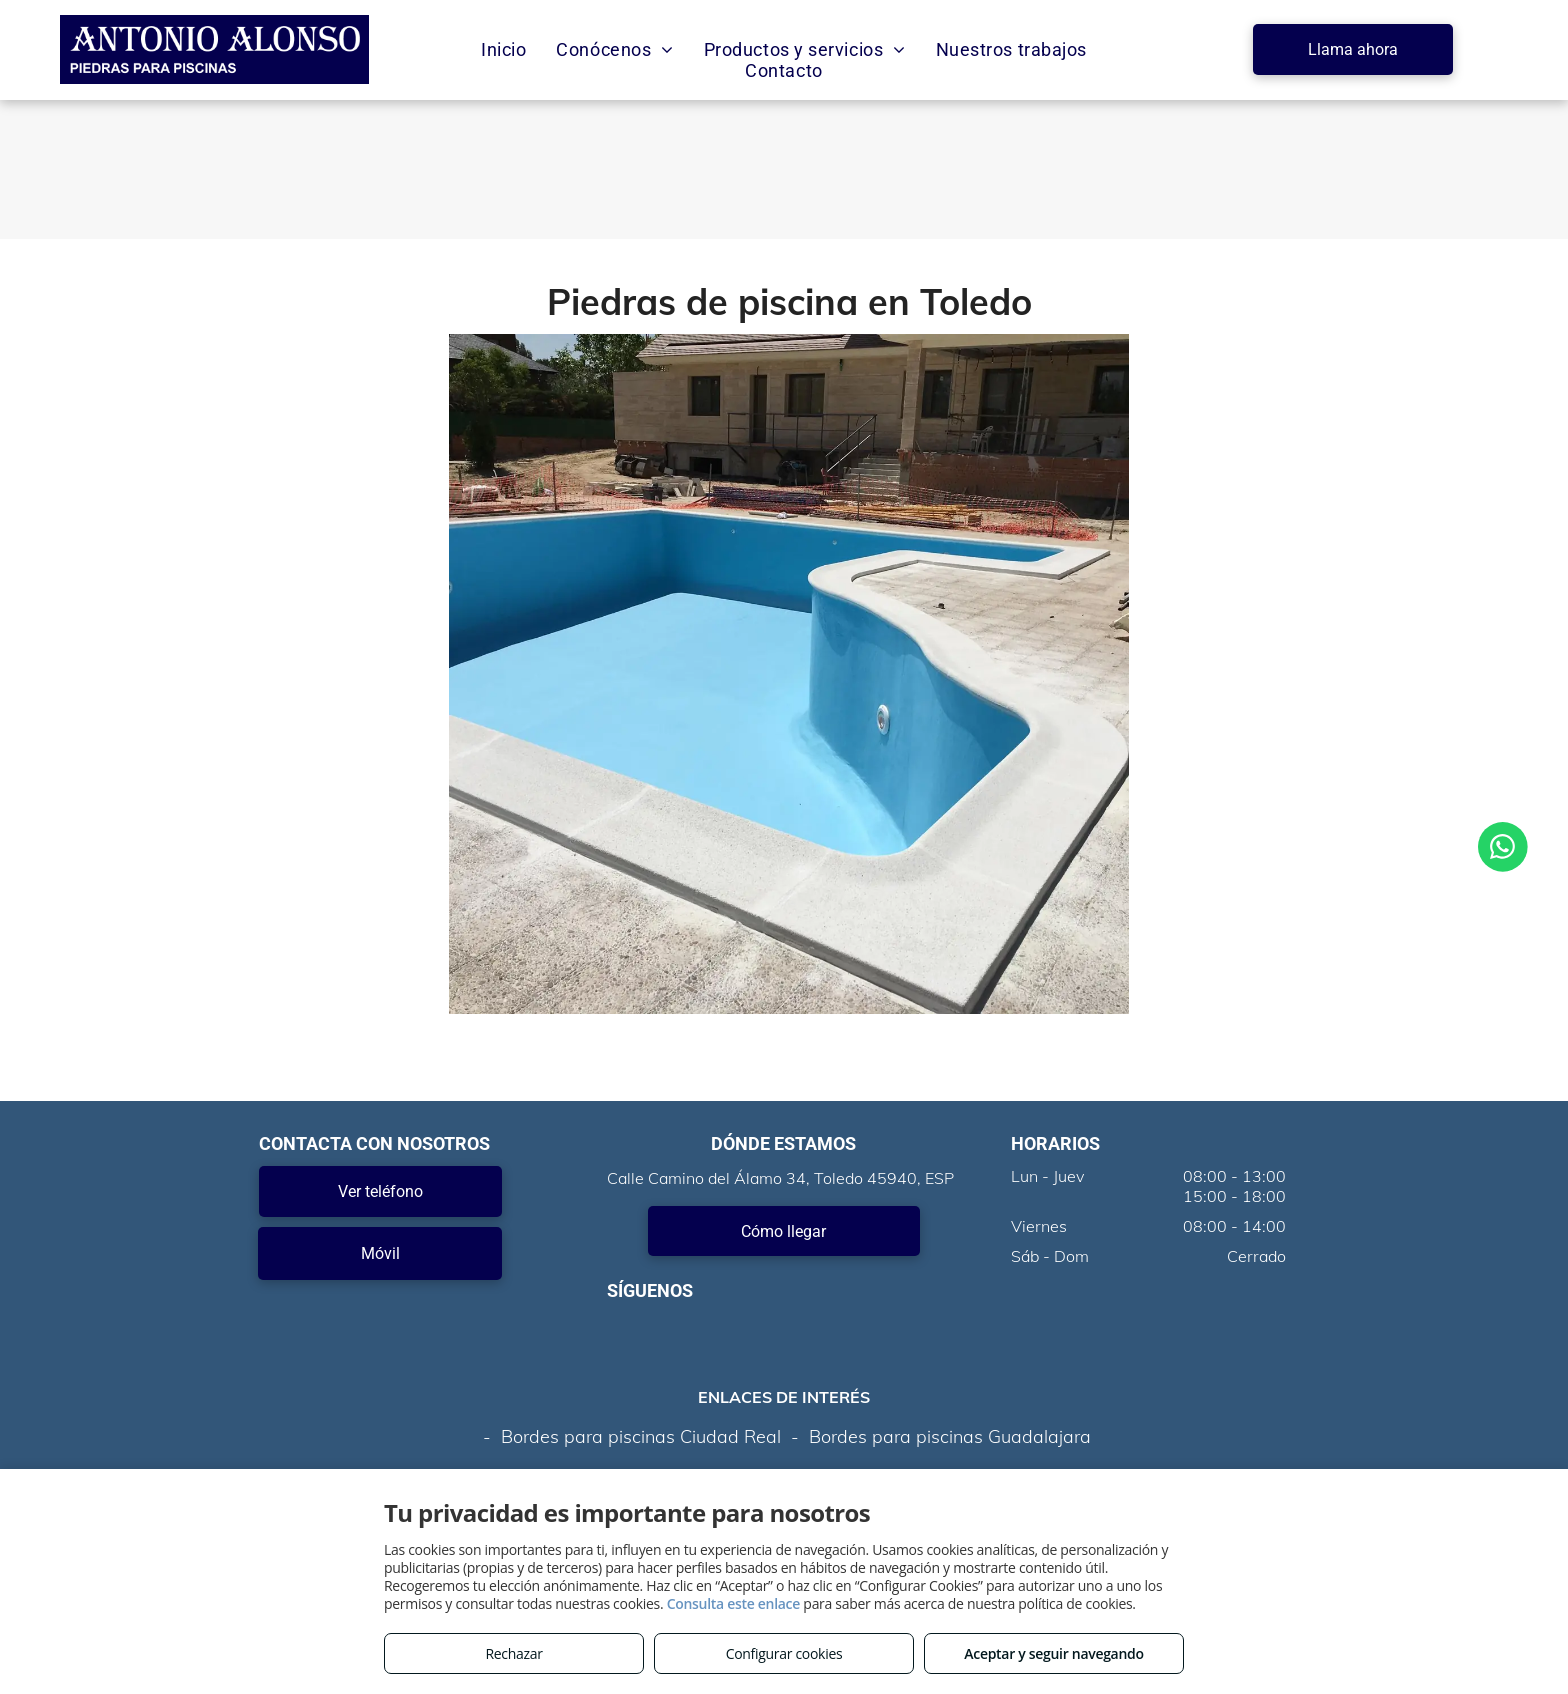 This screenshot has width=1568, height=1694. I want to click on [menuitem], so click(503, 49).